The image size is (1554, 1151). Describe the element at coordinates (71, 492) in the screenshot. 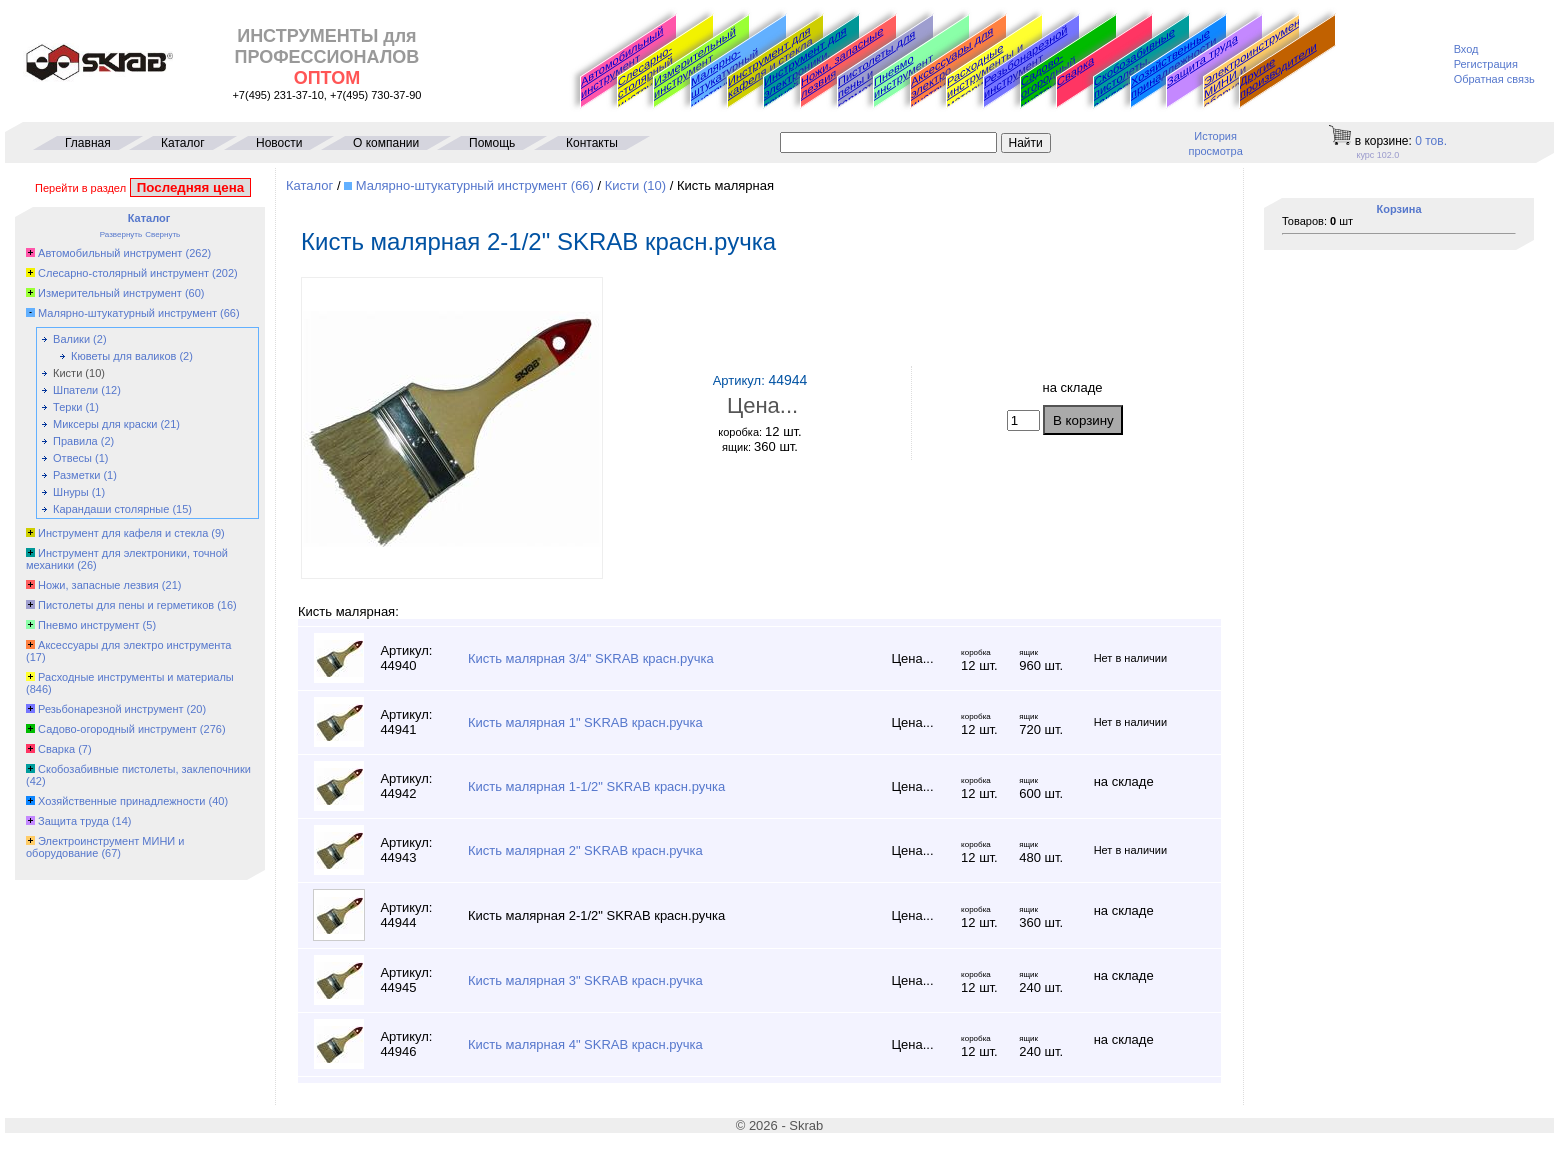

I see `Шнуры` at that location.